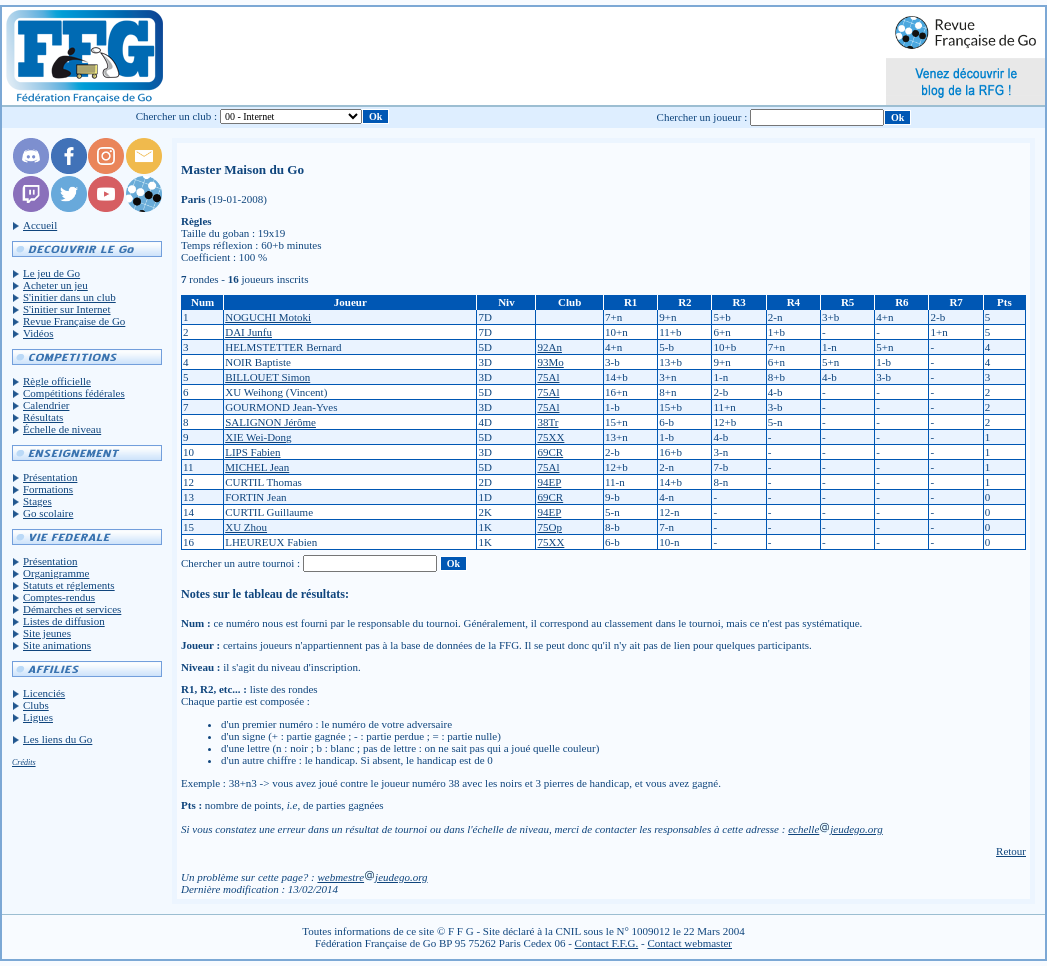 The width and height of the screenshot is (1047, 966). What do you see at coordinates (64, 621) in the screenshot?
I see `Listes de diffusion` at bounding box center [64, 621].